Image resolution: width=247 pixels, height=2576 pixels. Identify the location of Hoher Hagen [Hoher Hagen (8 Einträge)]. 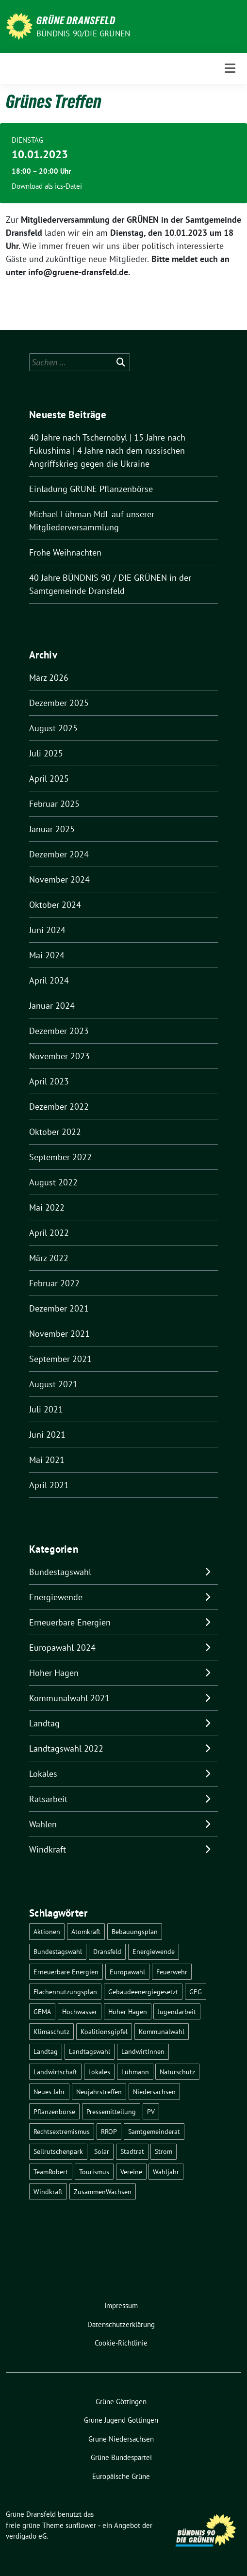
(127, 2011).